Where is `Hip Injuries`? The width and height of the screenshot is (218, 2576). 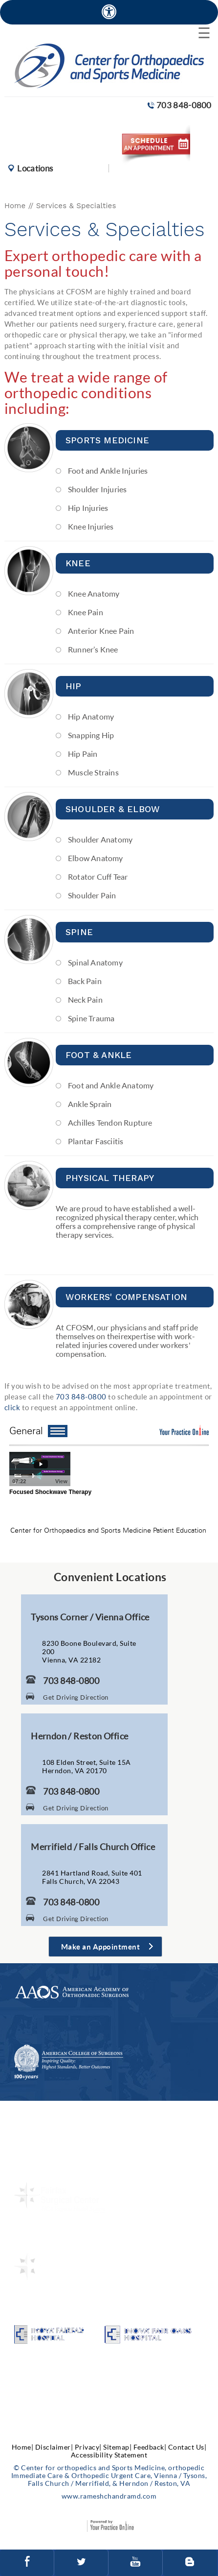
Hip Injuries is located at coordinates (88, 507).